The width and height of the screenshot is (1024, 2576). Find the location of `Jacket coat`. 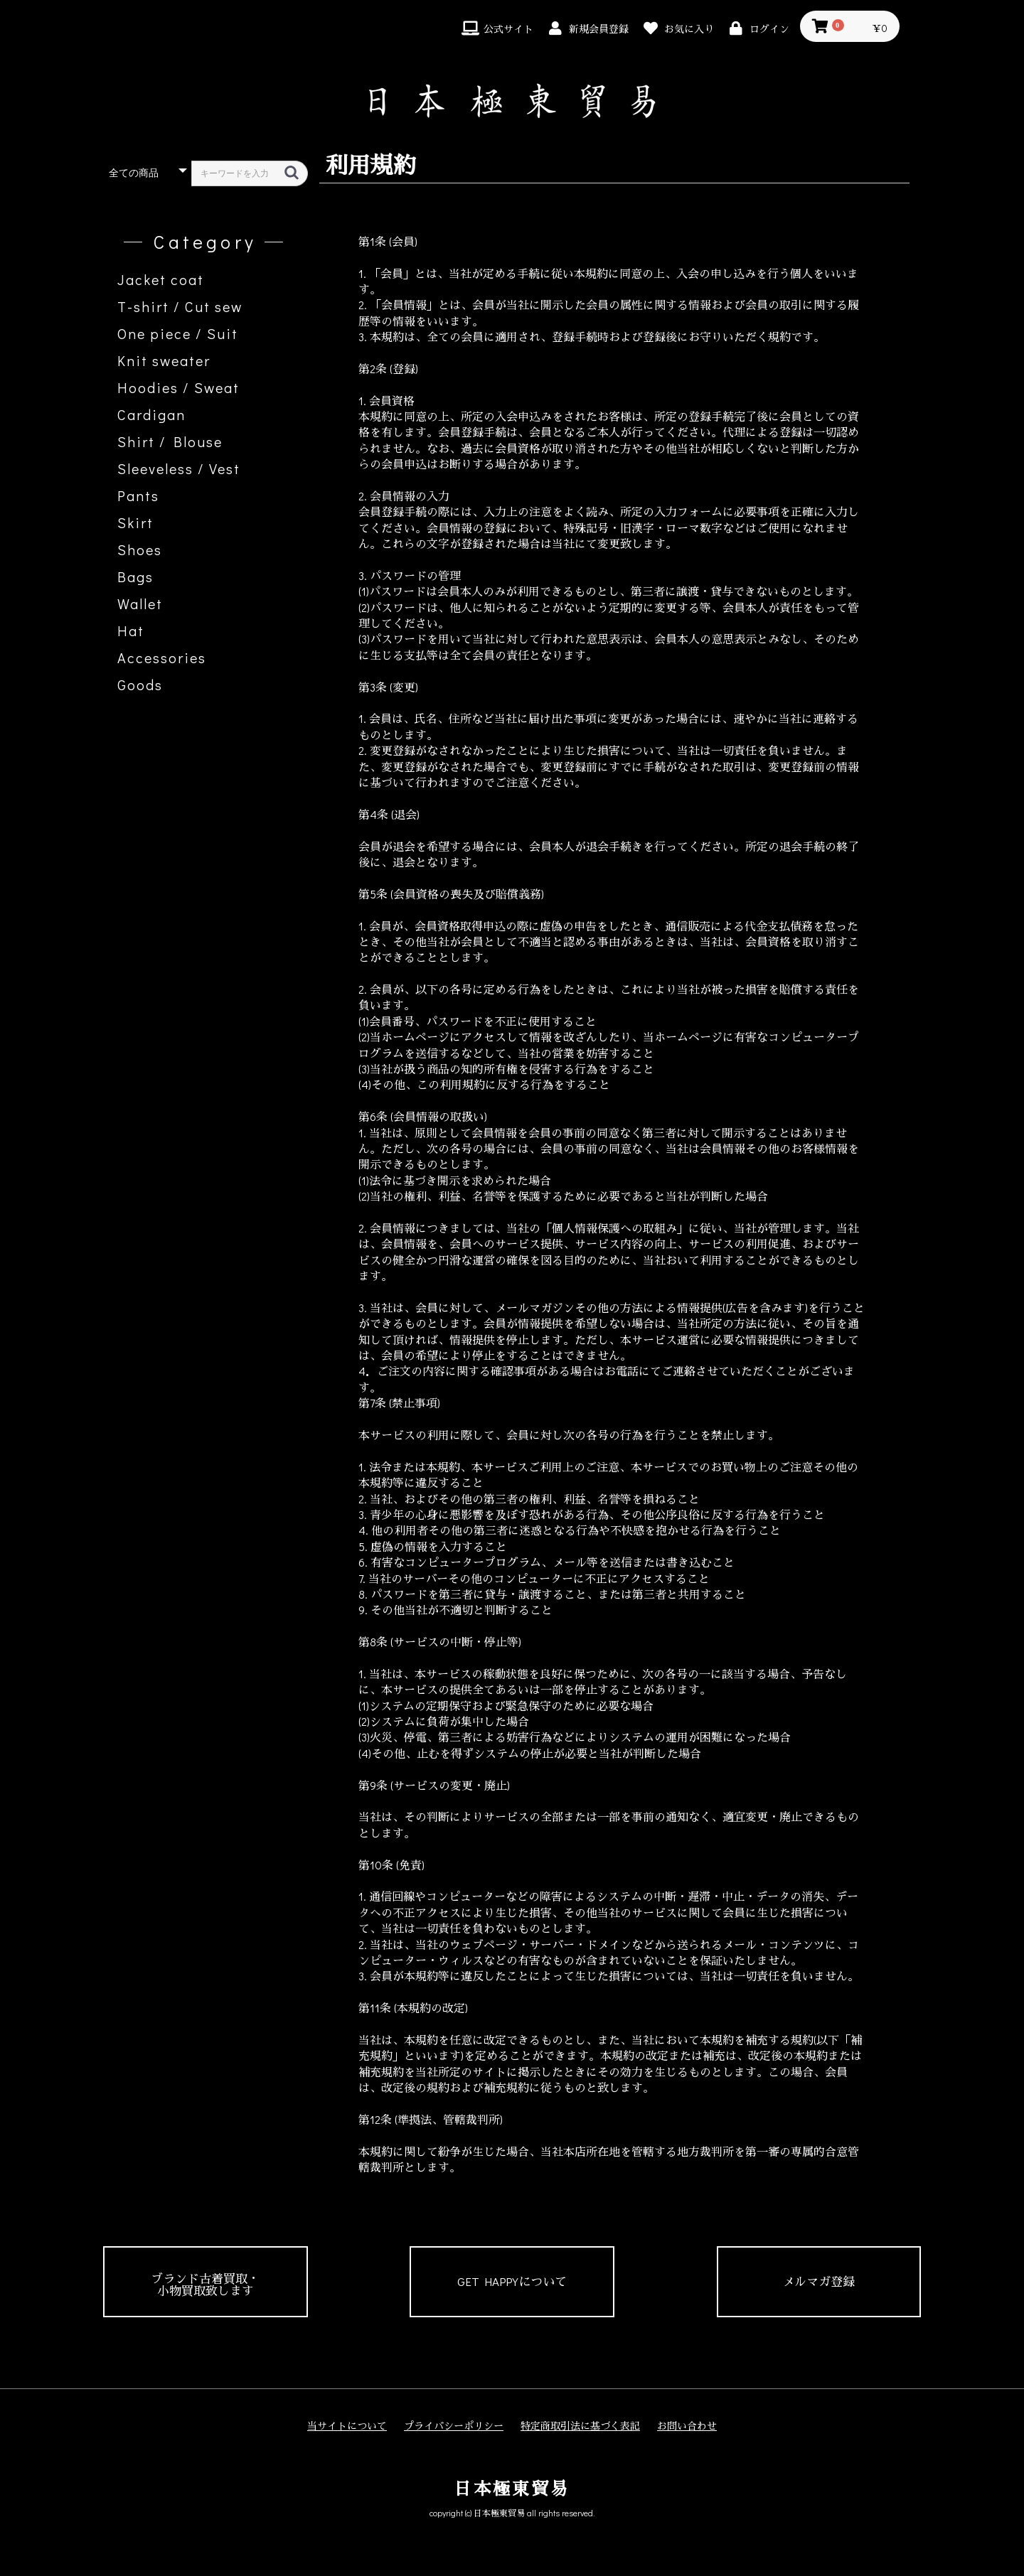

Jacket coat is located at coordinates (160, 279).